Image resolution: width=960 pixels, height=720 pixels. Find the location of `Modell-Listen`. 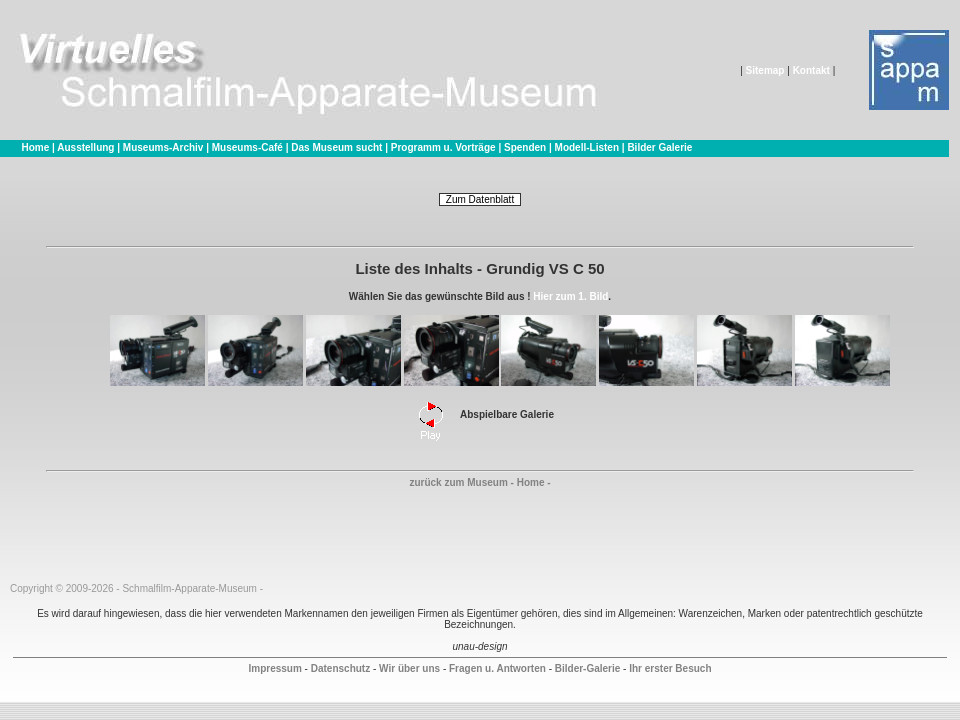

Modell-Listen is located at coordinates (587, 147).